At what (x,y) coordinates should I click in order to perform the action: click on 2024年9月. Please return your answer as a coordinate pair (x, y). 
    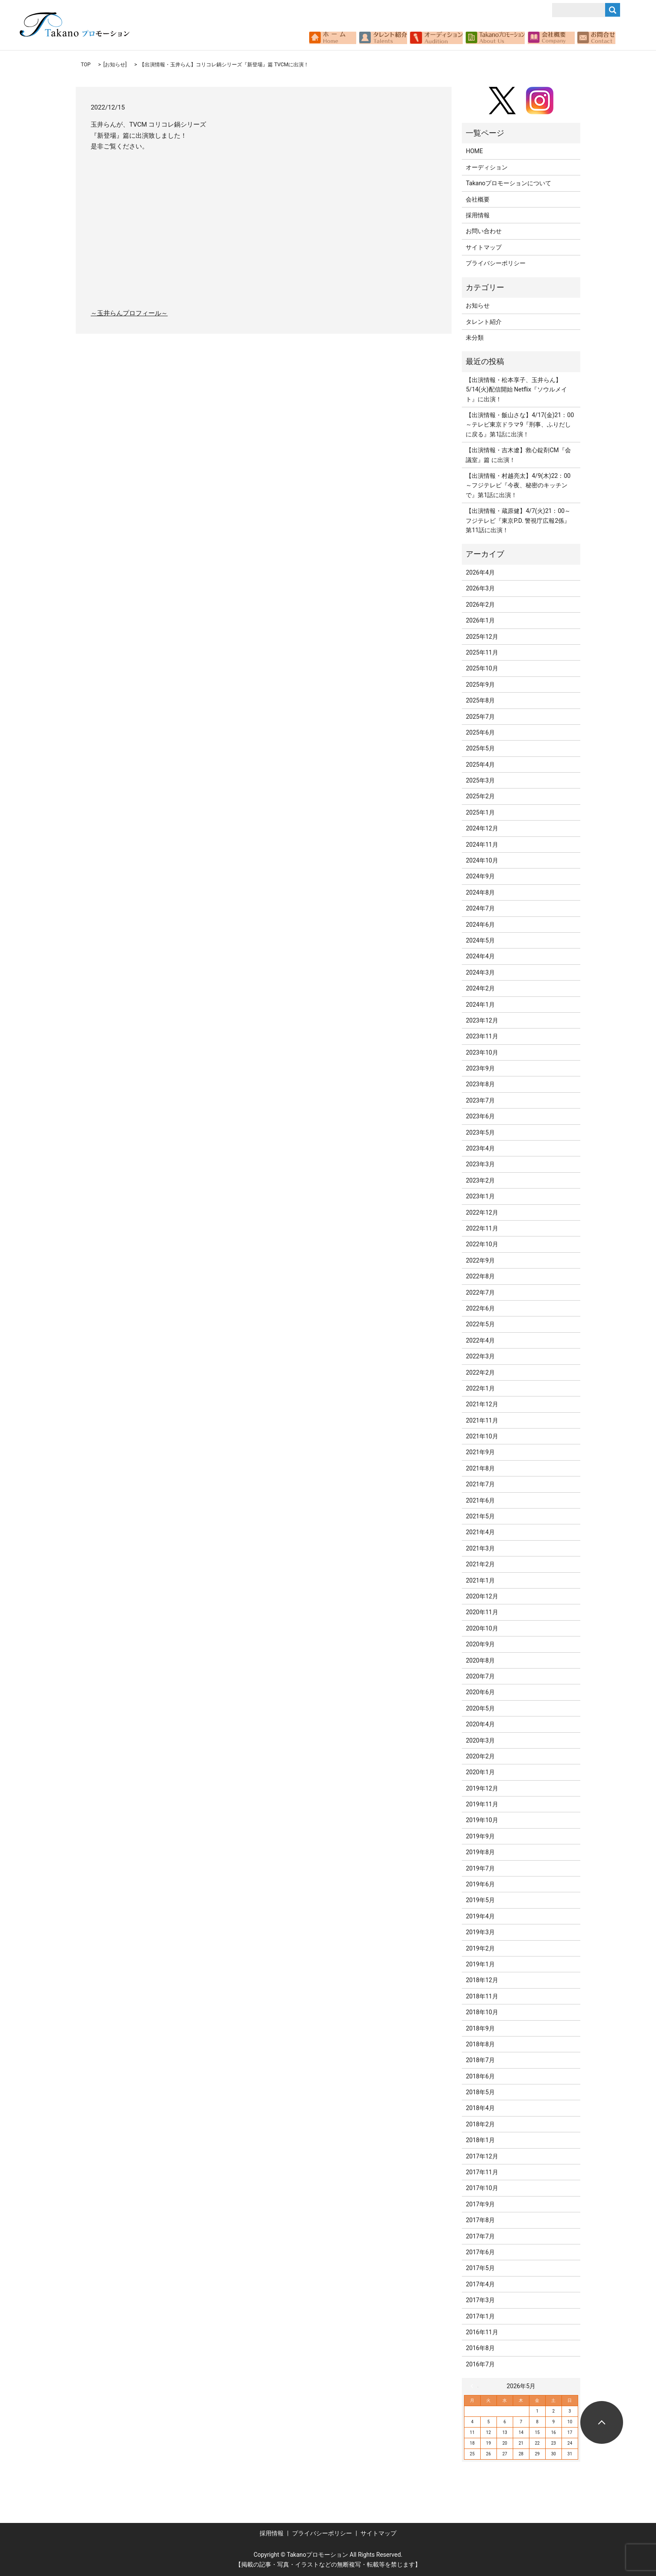
    Looking at the image, I should click on (480, 876).